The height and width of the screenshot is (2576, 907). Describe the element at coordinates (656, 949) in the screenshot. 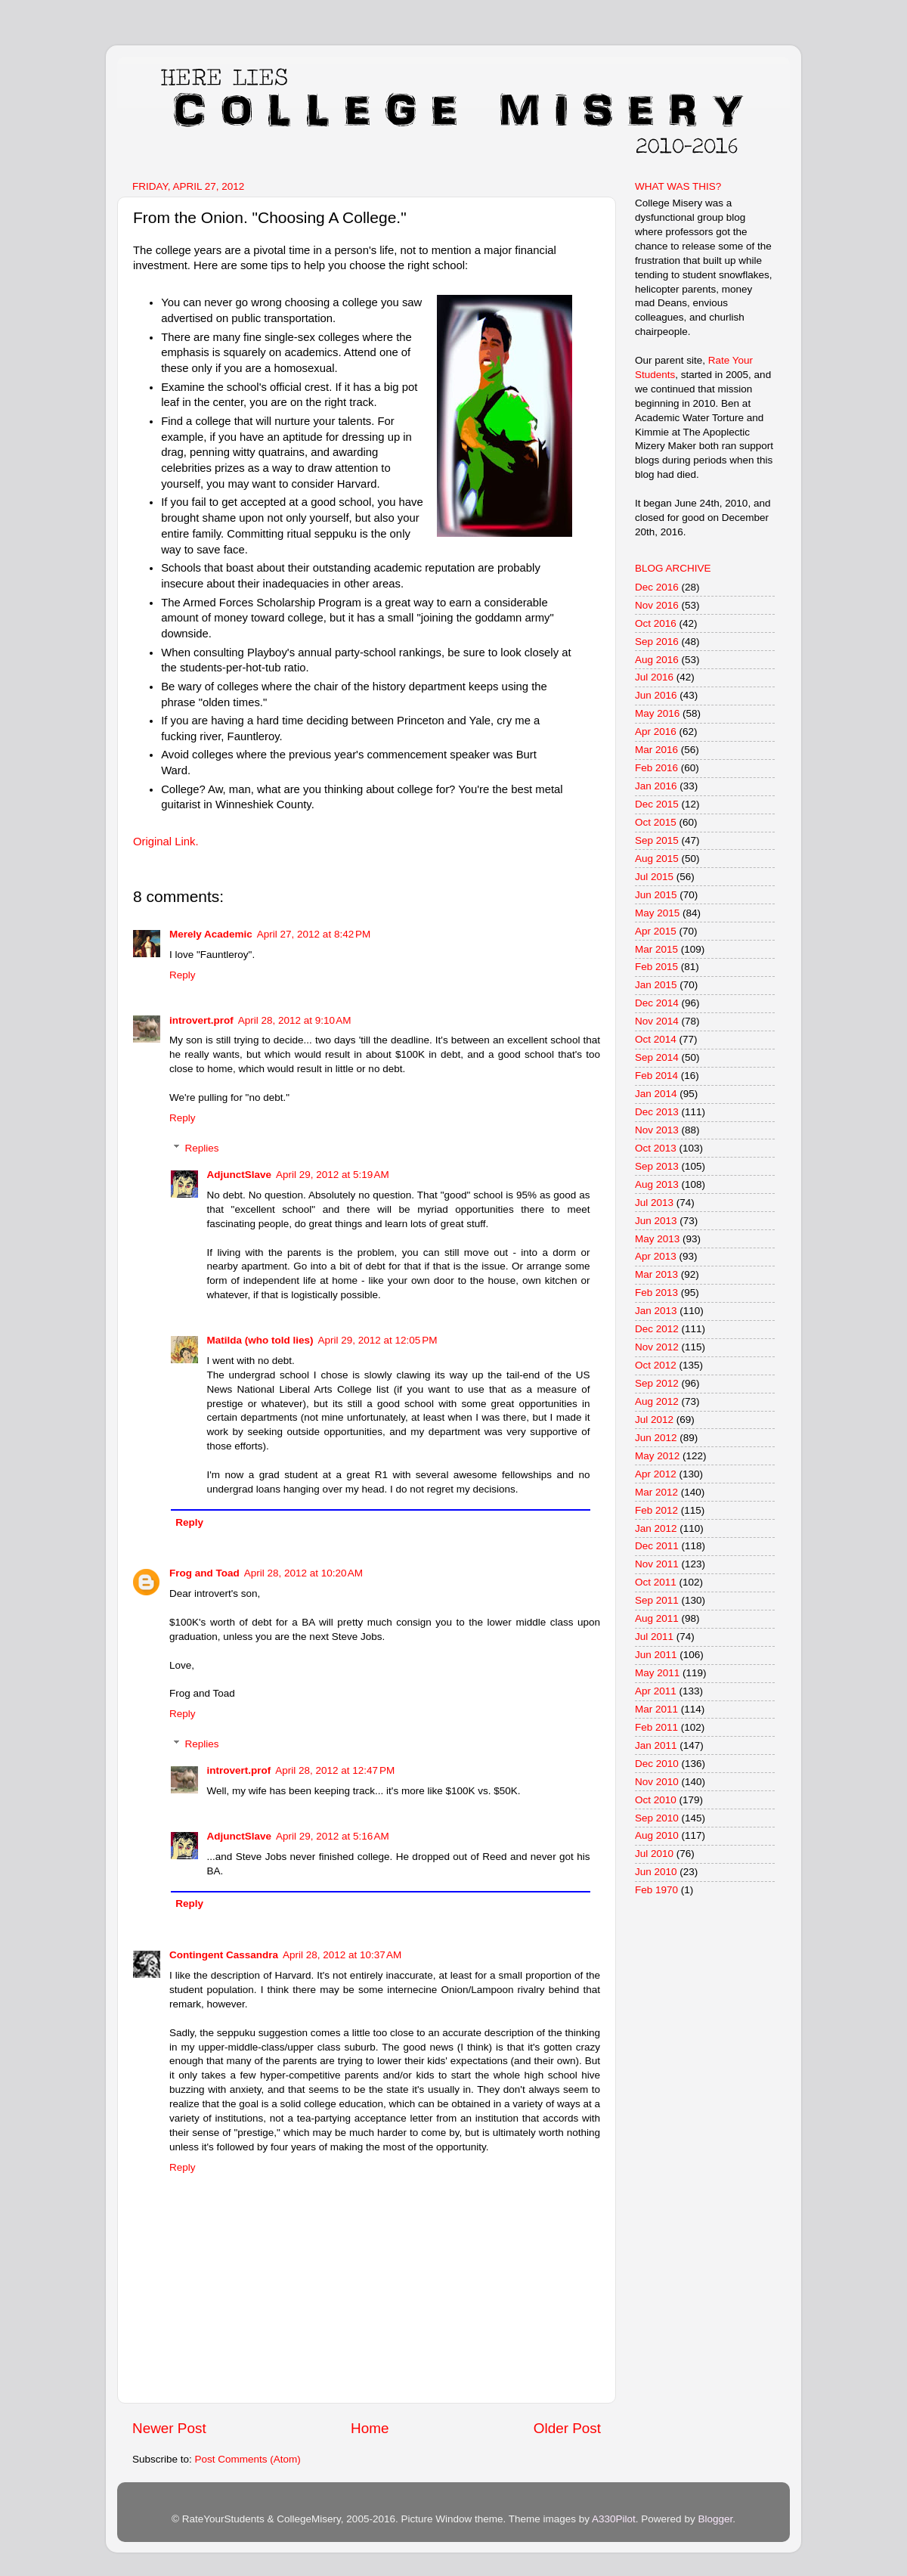

I see `Mar 2015` at that location.